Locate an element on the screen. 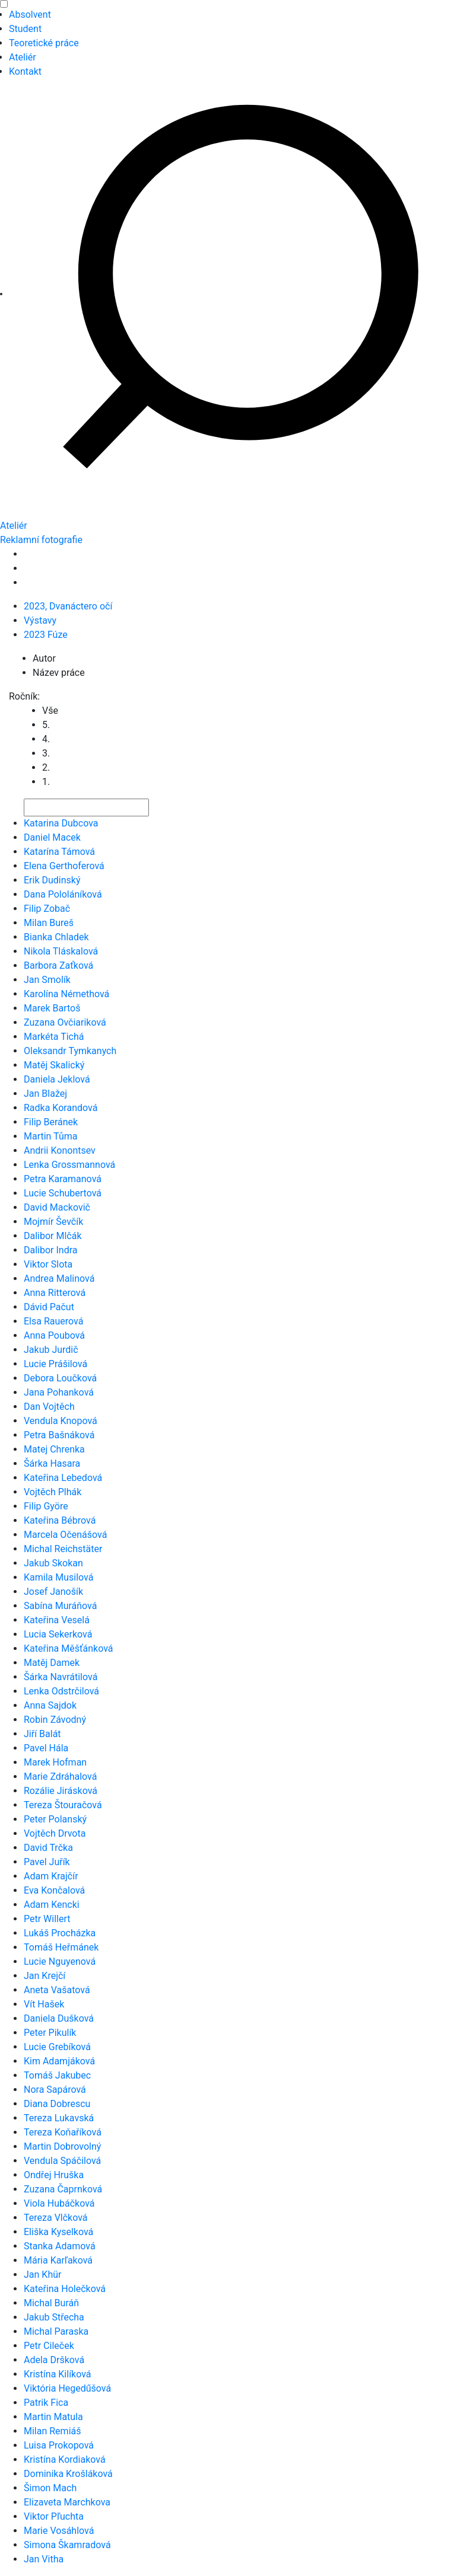 Image resolution: width=451 pixels, height=2576 pixels. Dana Pololáníková is located at coordinates (63, 894).